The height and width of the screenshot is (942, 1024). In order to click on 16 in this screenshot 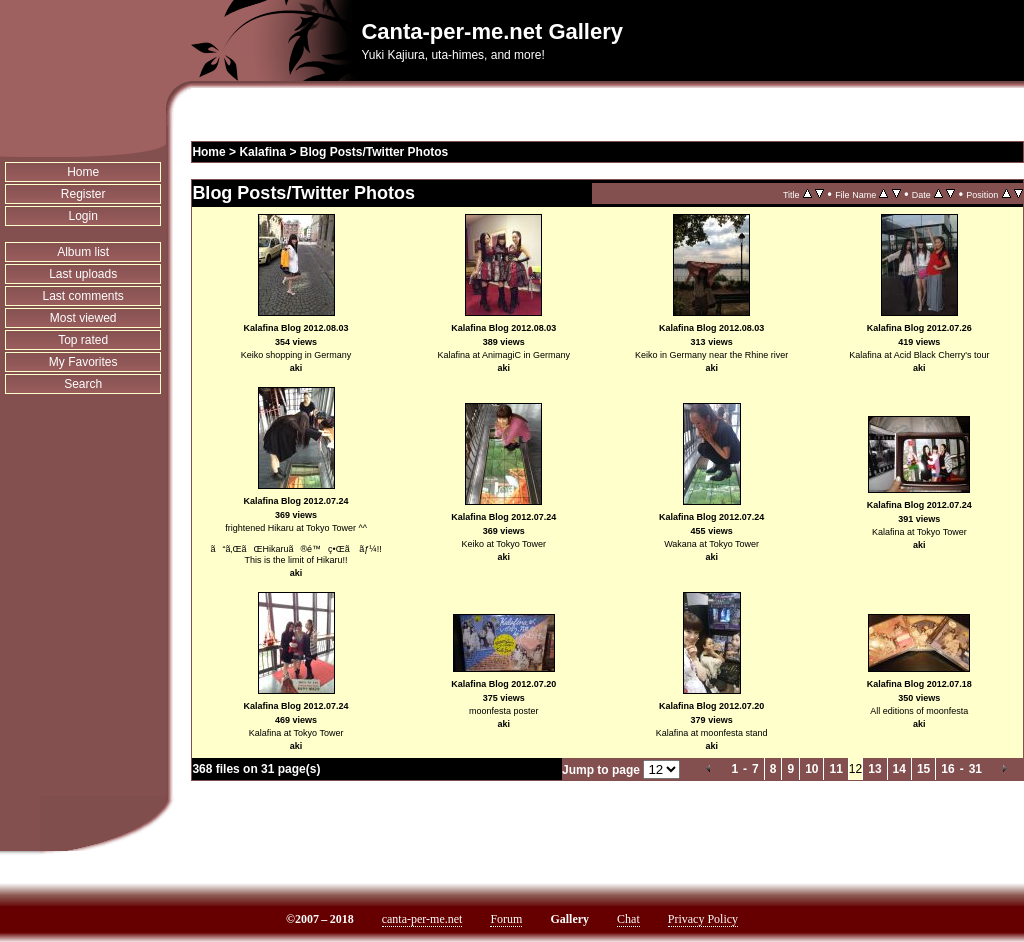, I will do `click(947, 769)`.